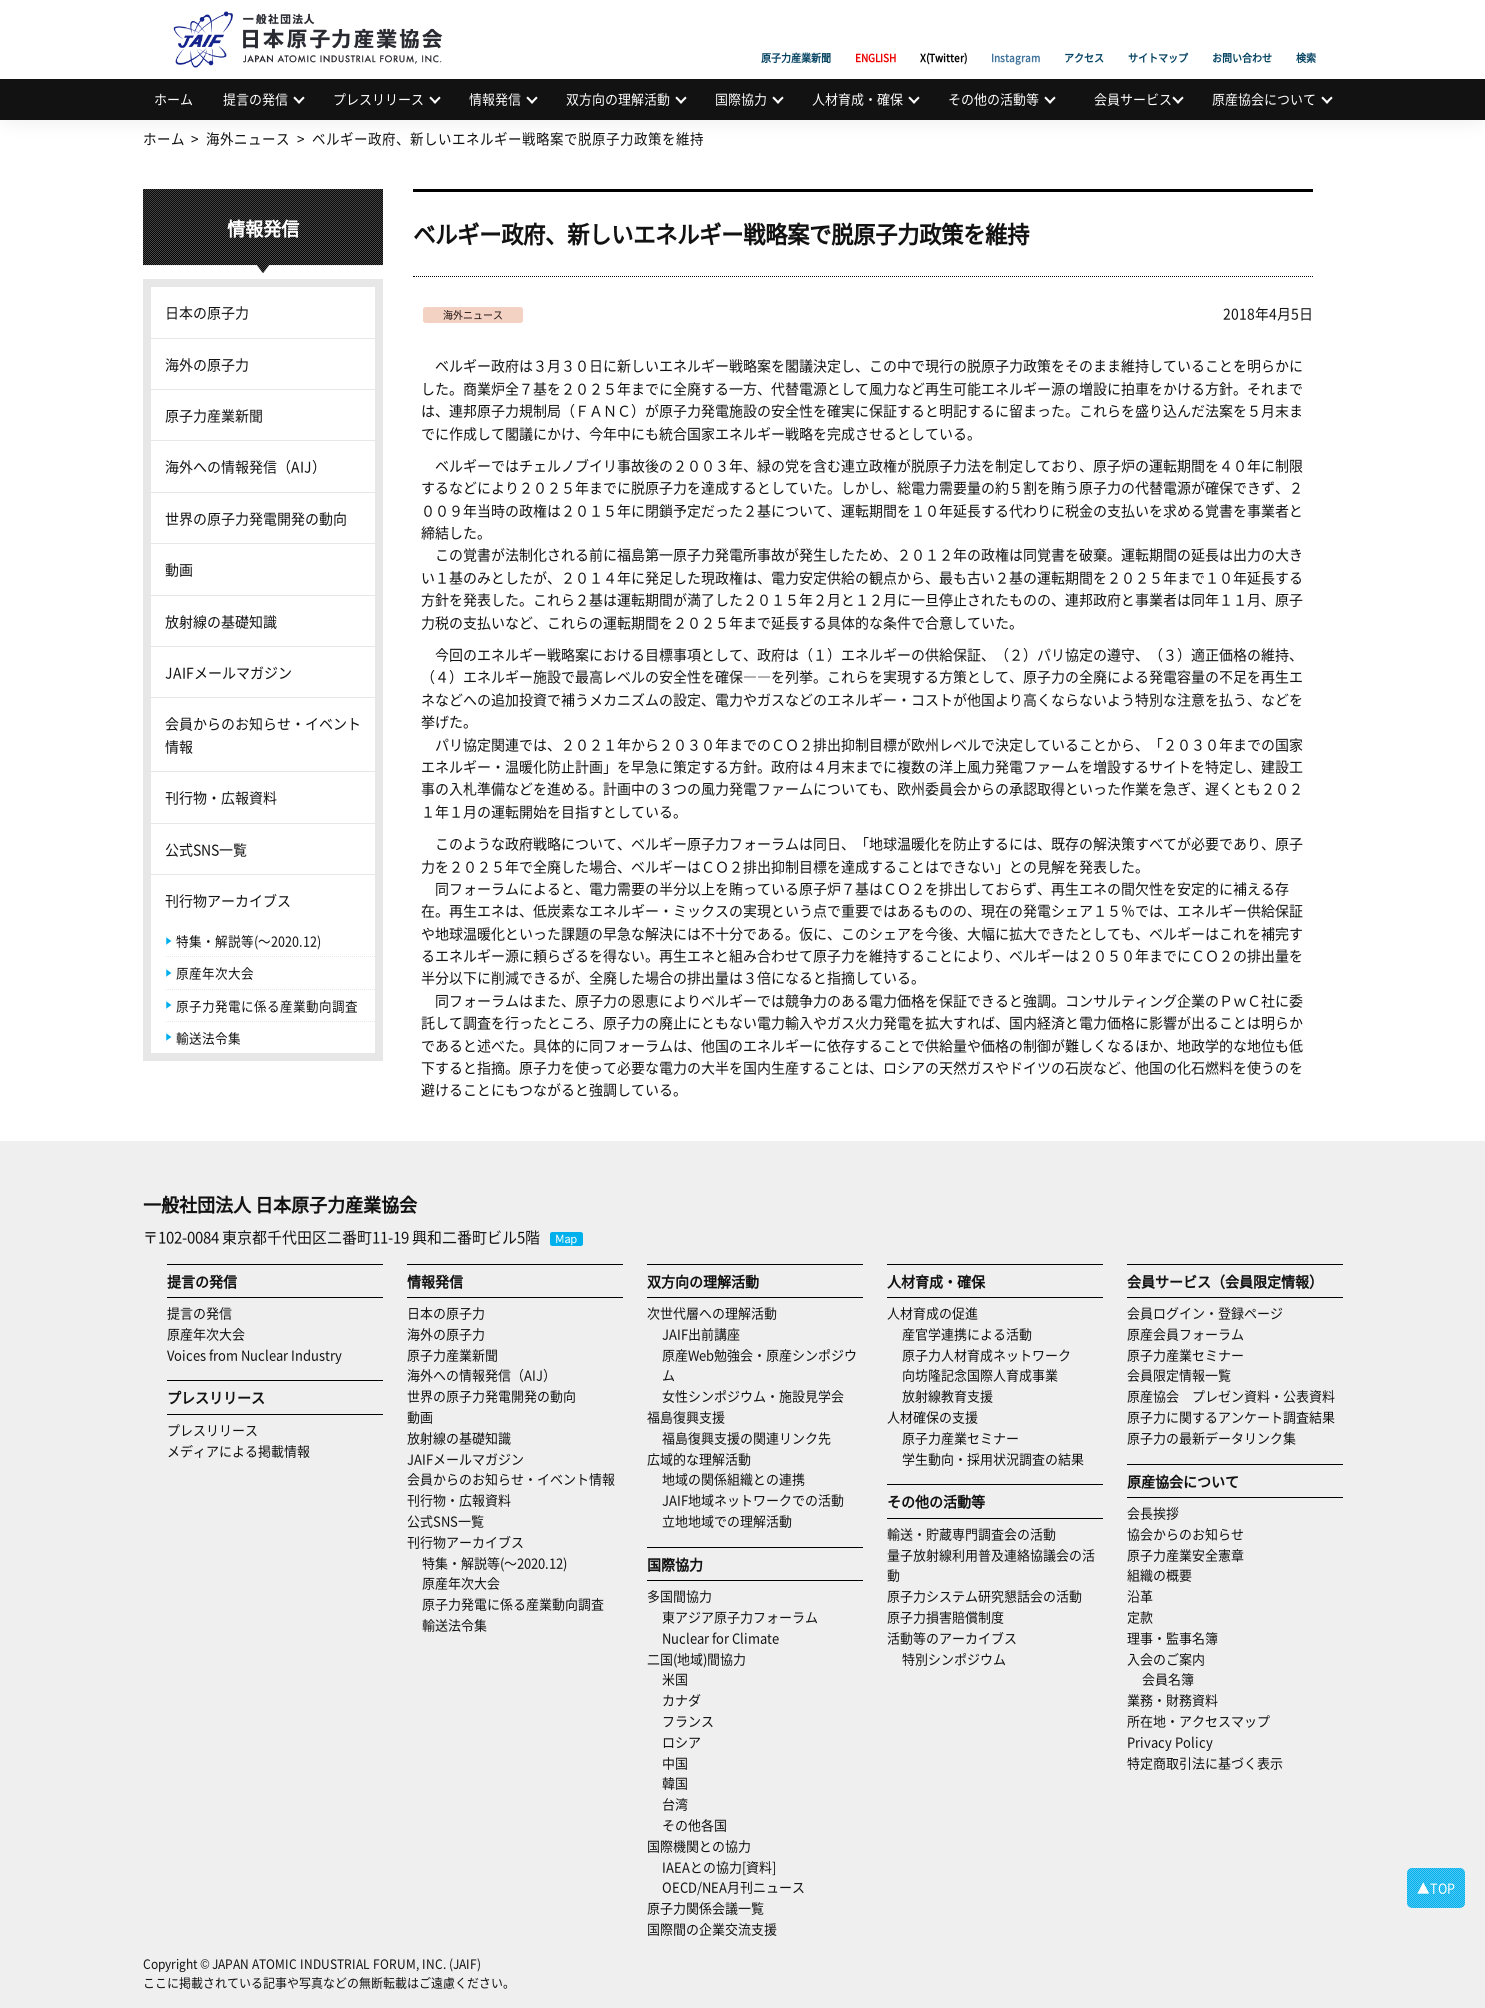 The image size is (1485, 2008). Describe the element at coordinates (1170, 1741) in the screenshot. I see `Privacy Policy` at that location.